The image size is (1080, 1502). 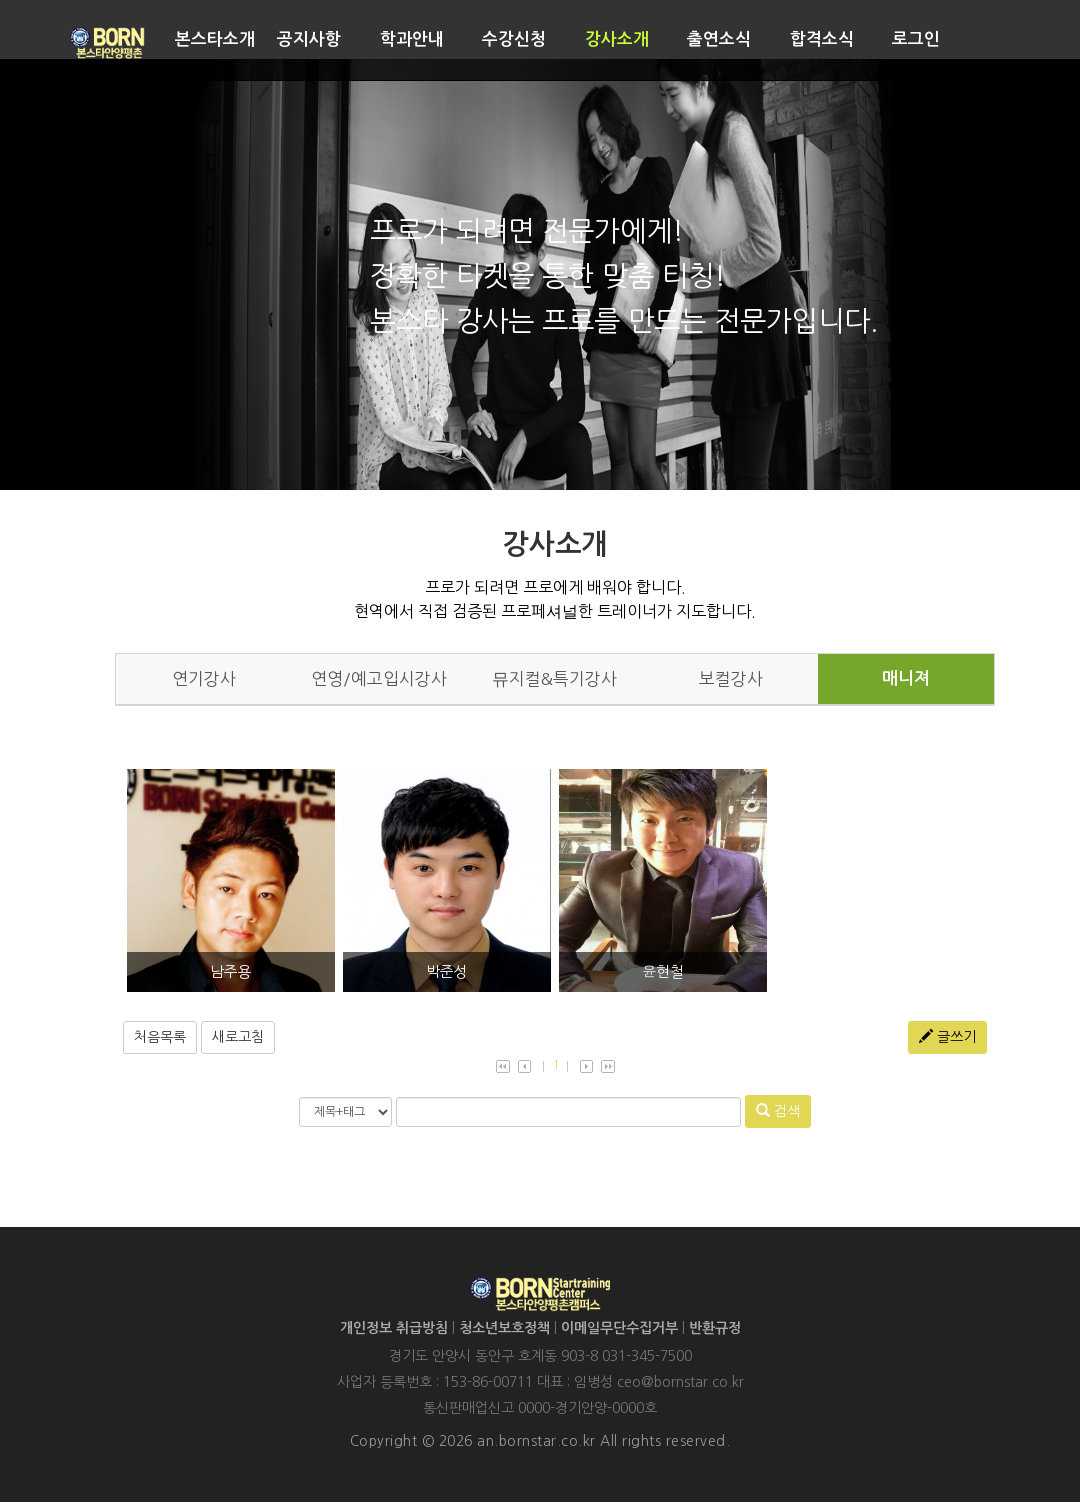 What do you see at coordinates (715, 1328) in the screenshot?
I see `반환규정` at bounding box center [715, 1328].